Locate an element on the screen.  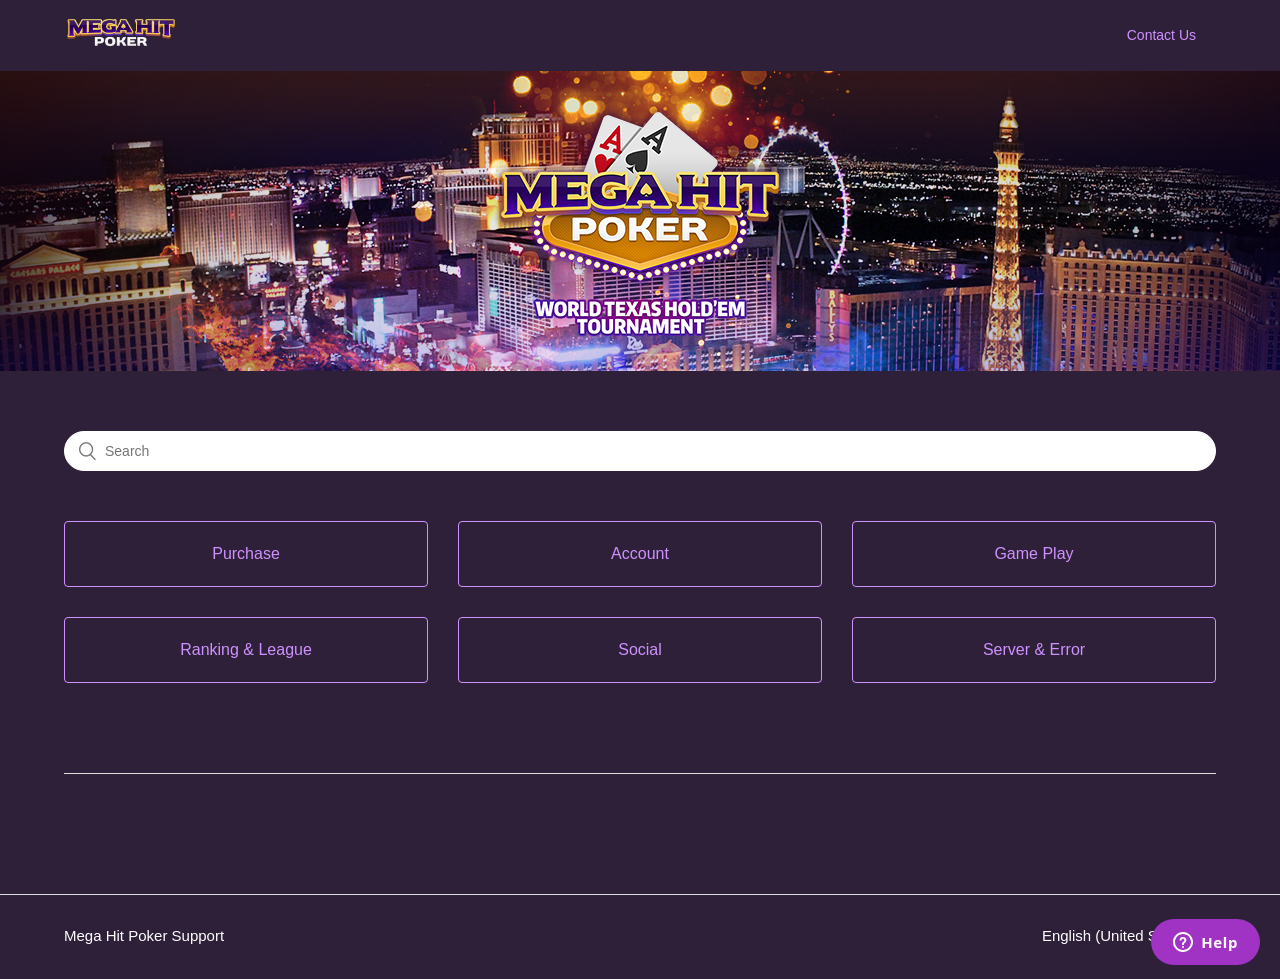
Contact Us is located at coordinates (1161, 35).